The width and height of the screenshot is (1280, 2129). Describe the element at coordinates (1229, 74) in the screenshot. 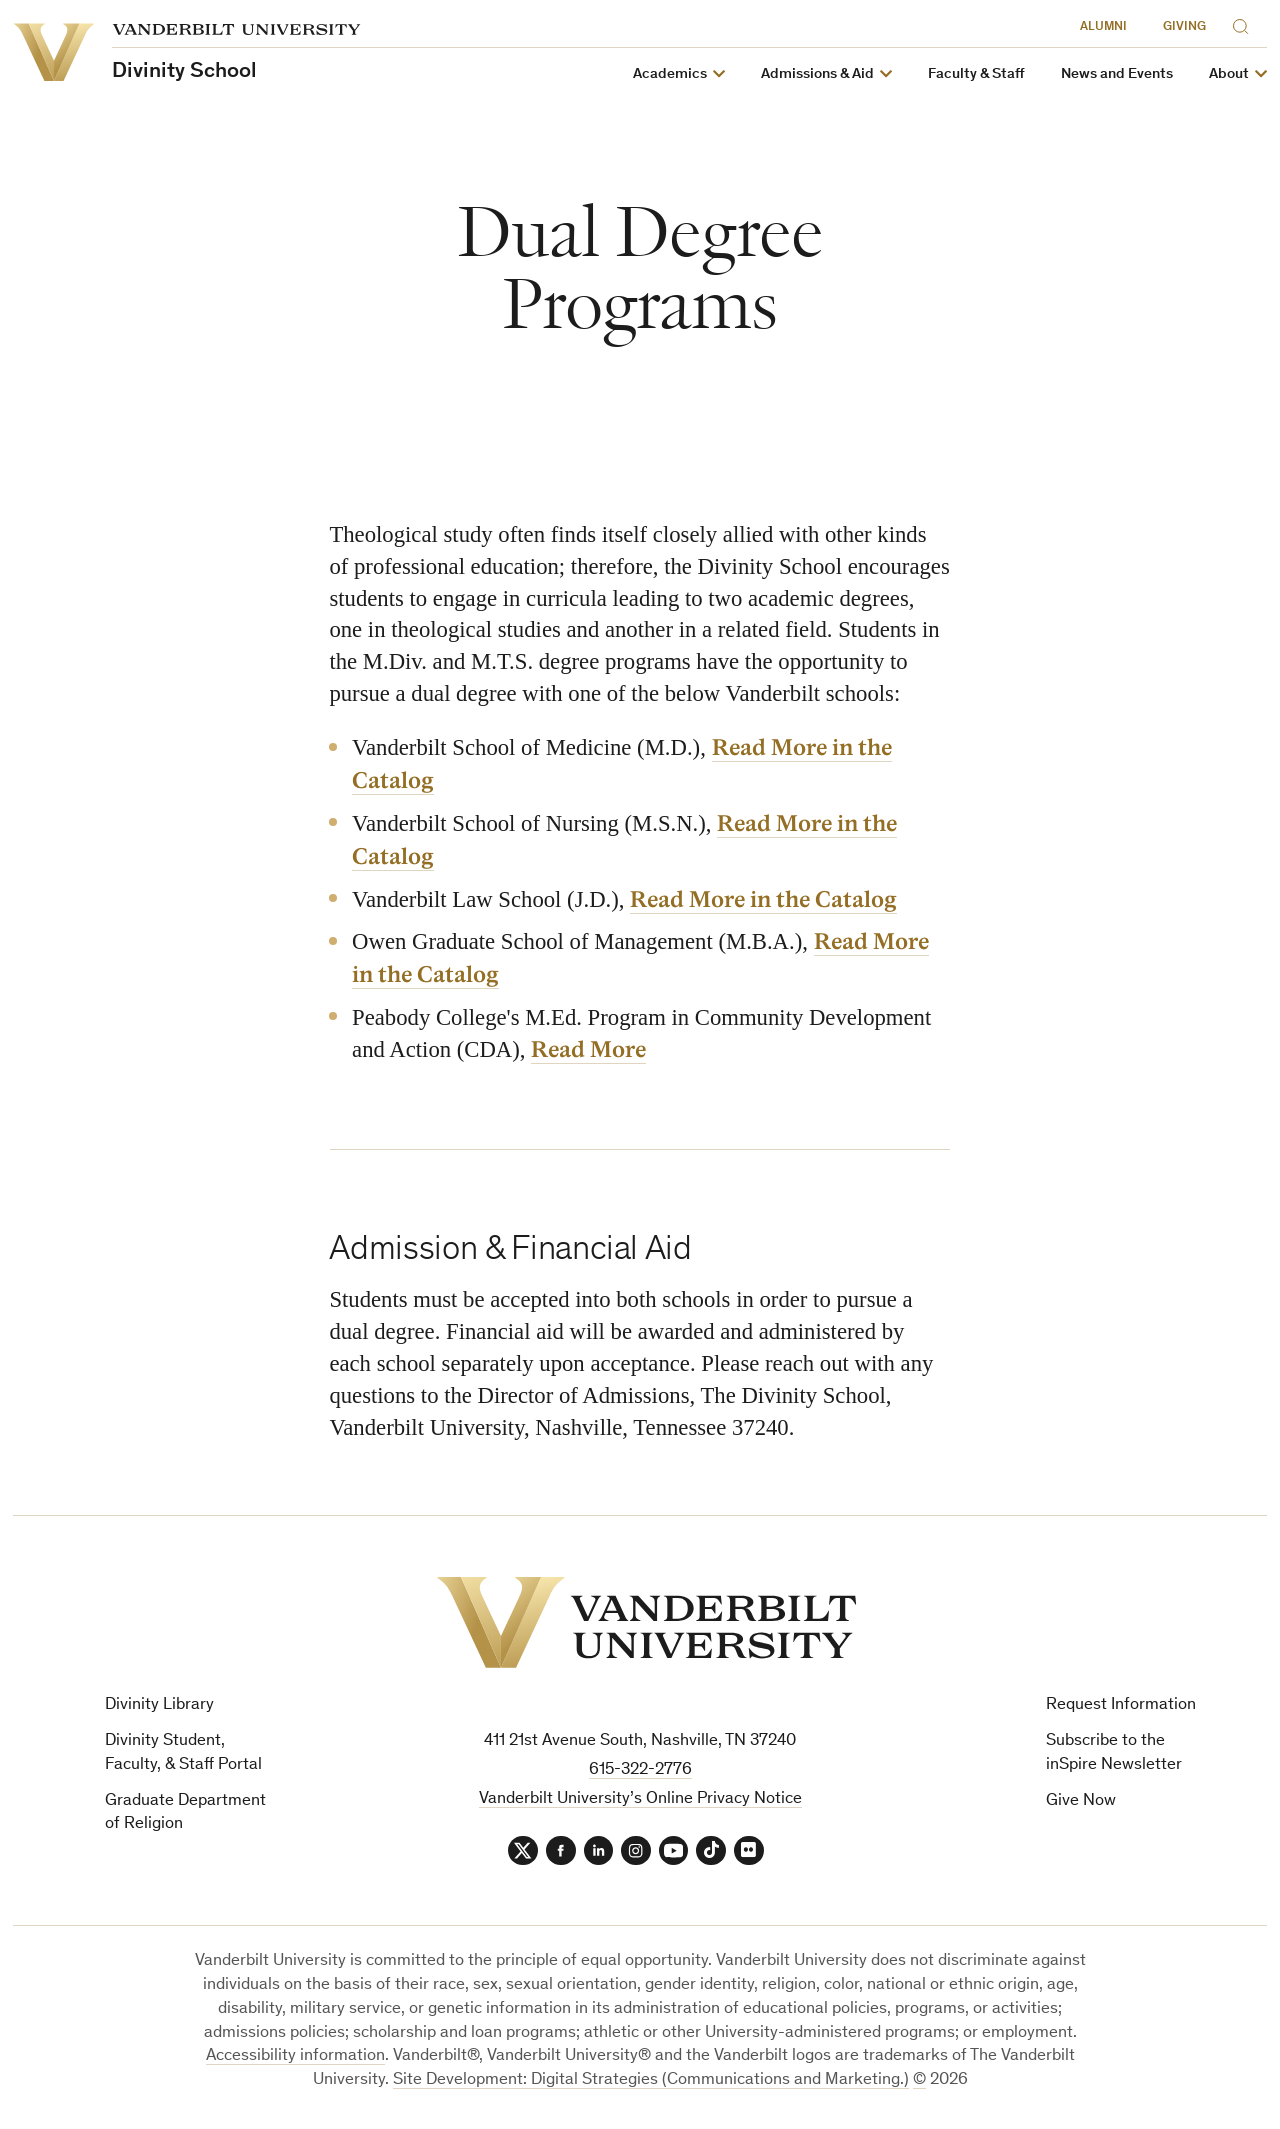

I see `About [button]` at that location.